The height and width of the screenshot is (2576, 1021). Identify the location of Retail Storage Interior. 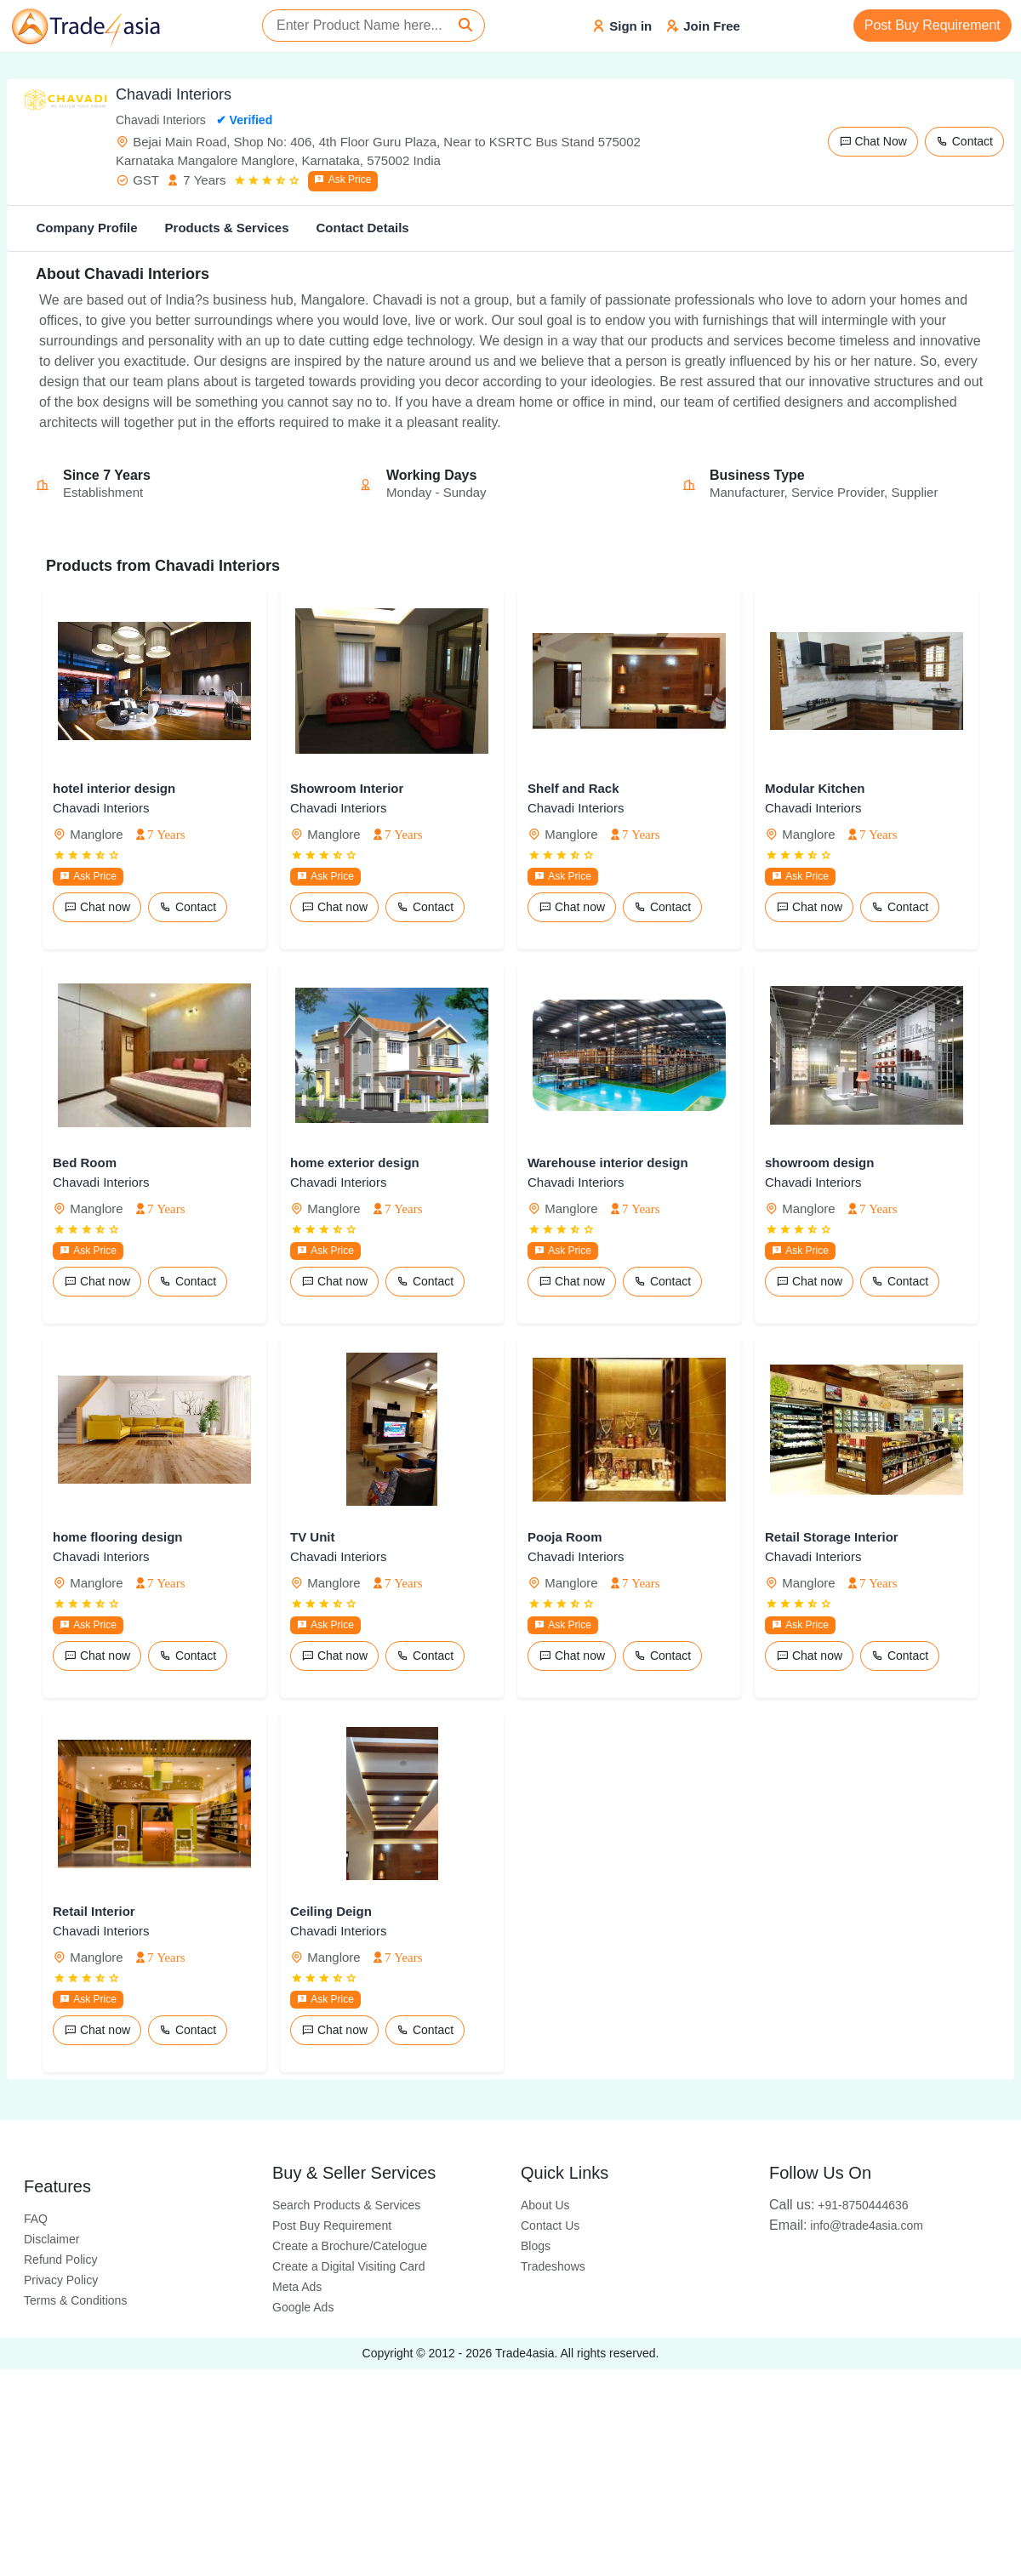
(831, 1537).